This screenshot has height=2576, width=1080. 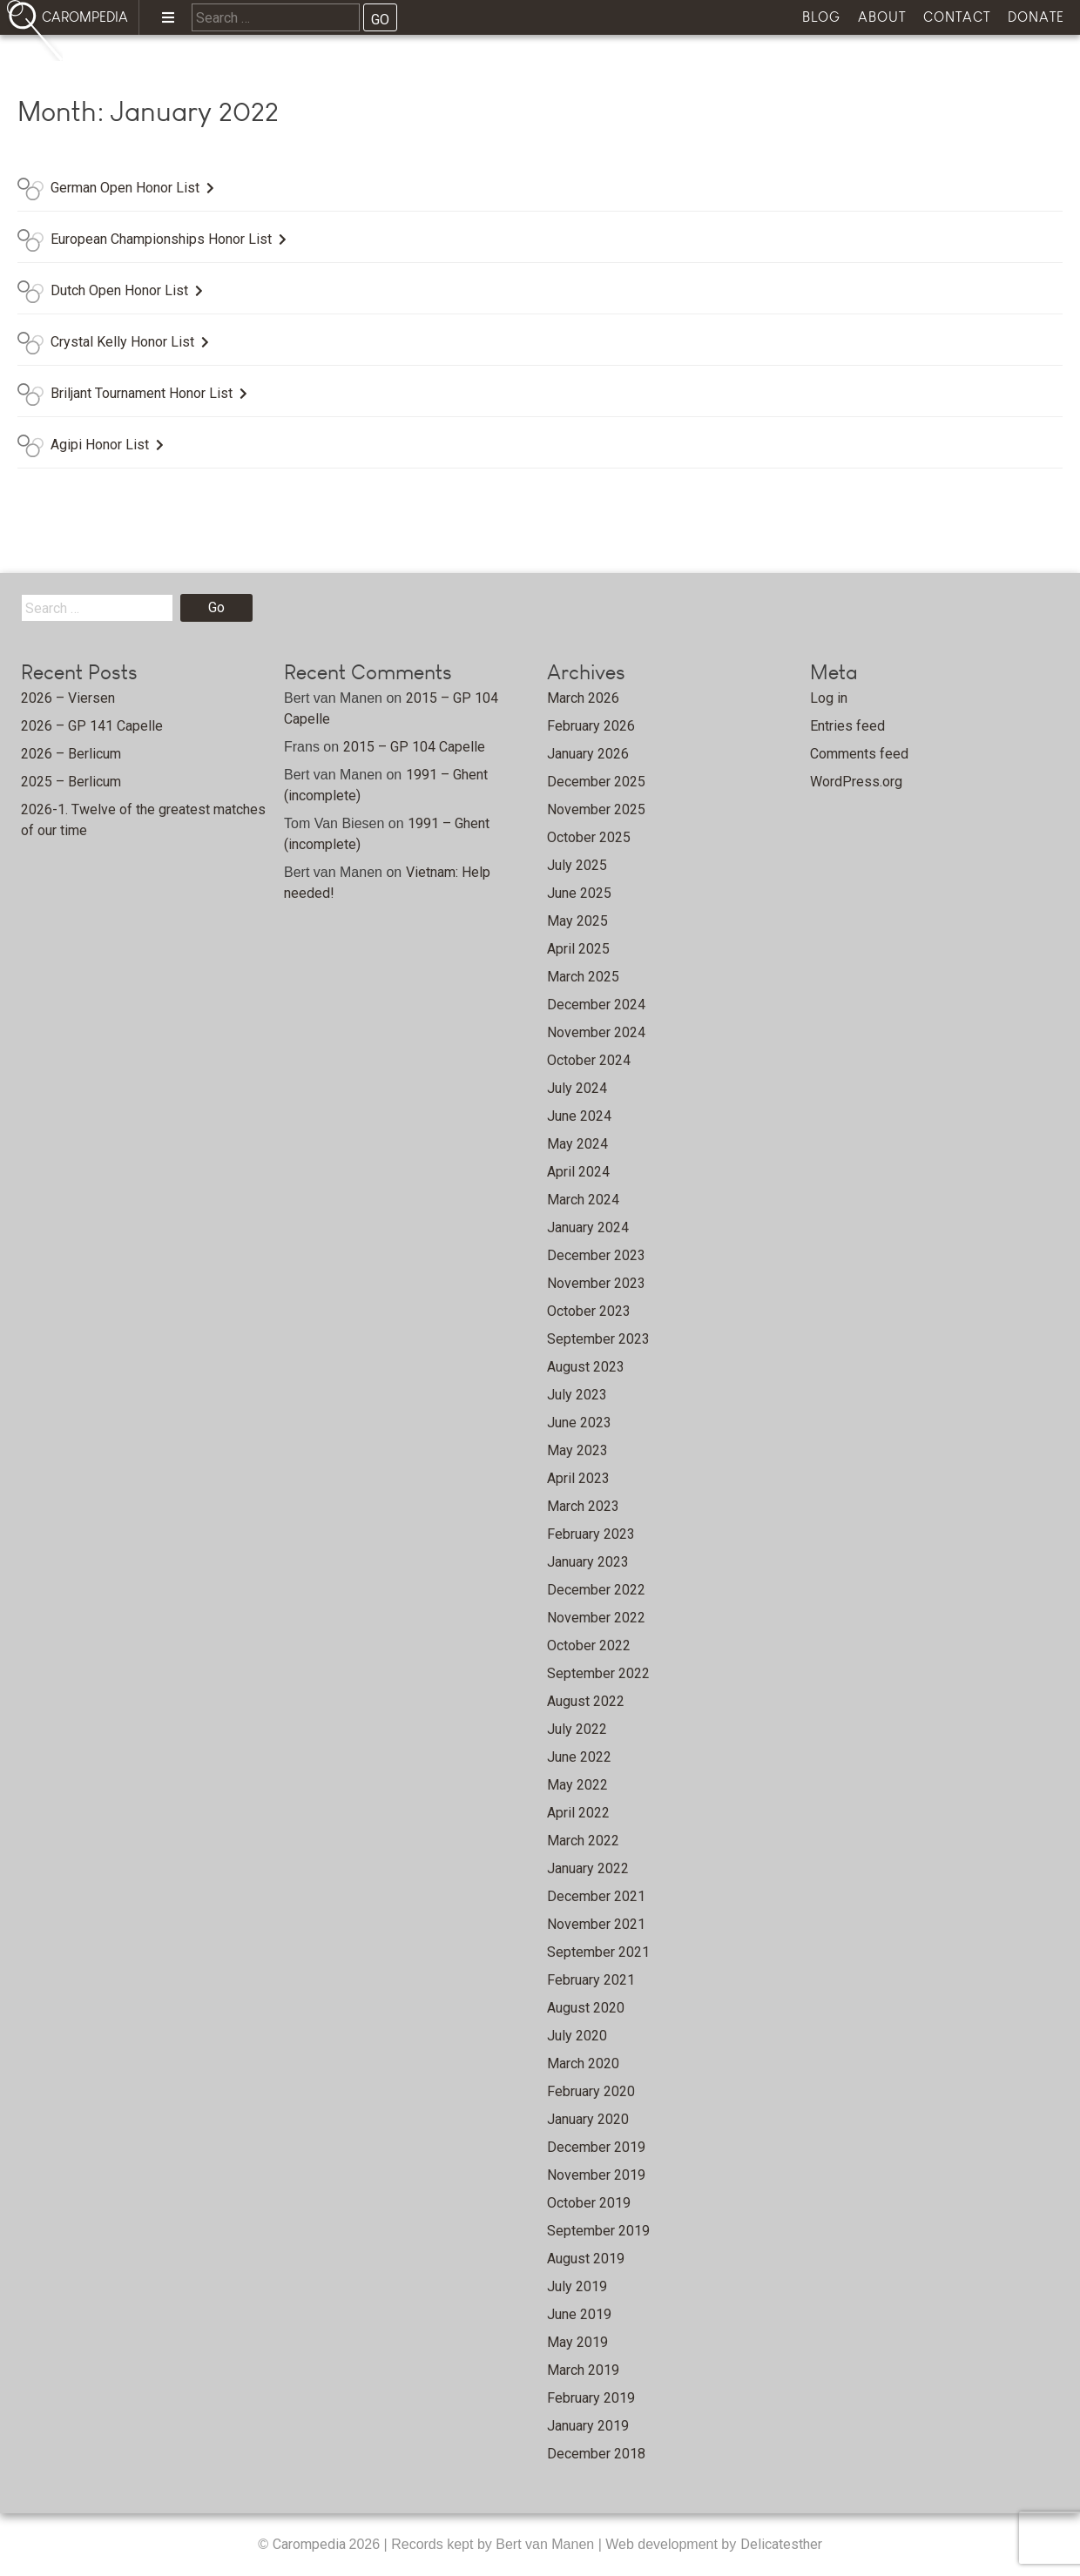 I want to click on May 2023, so click(x=577, y=1450).